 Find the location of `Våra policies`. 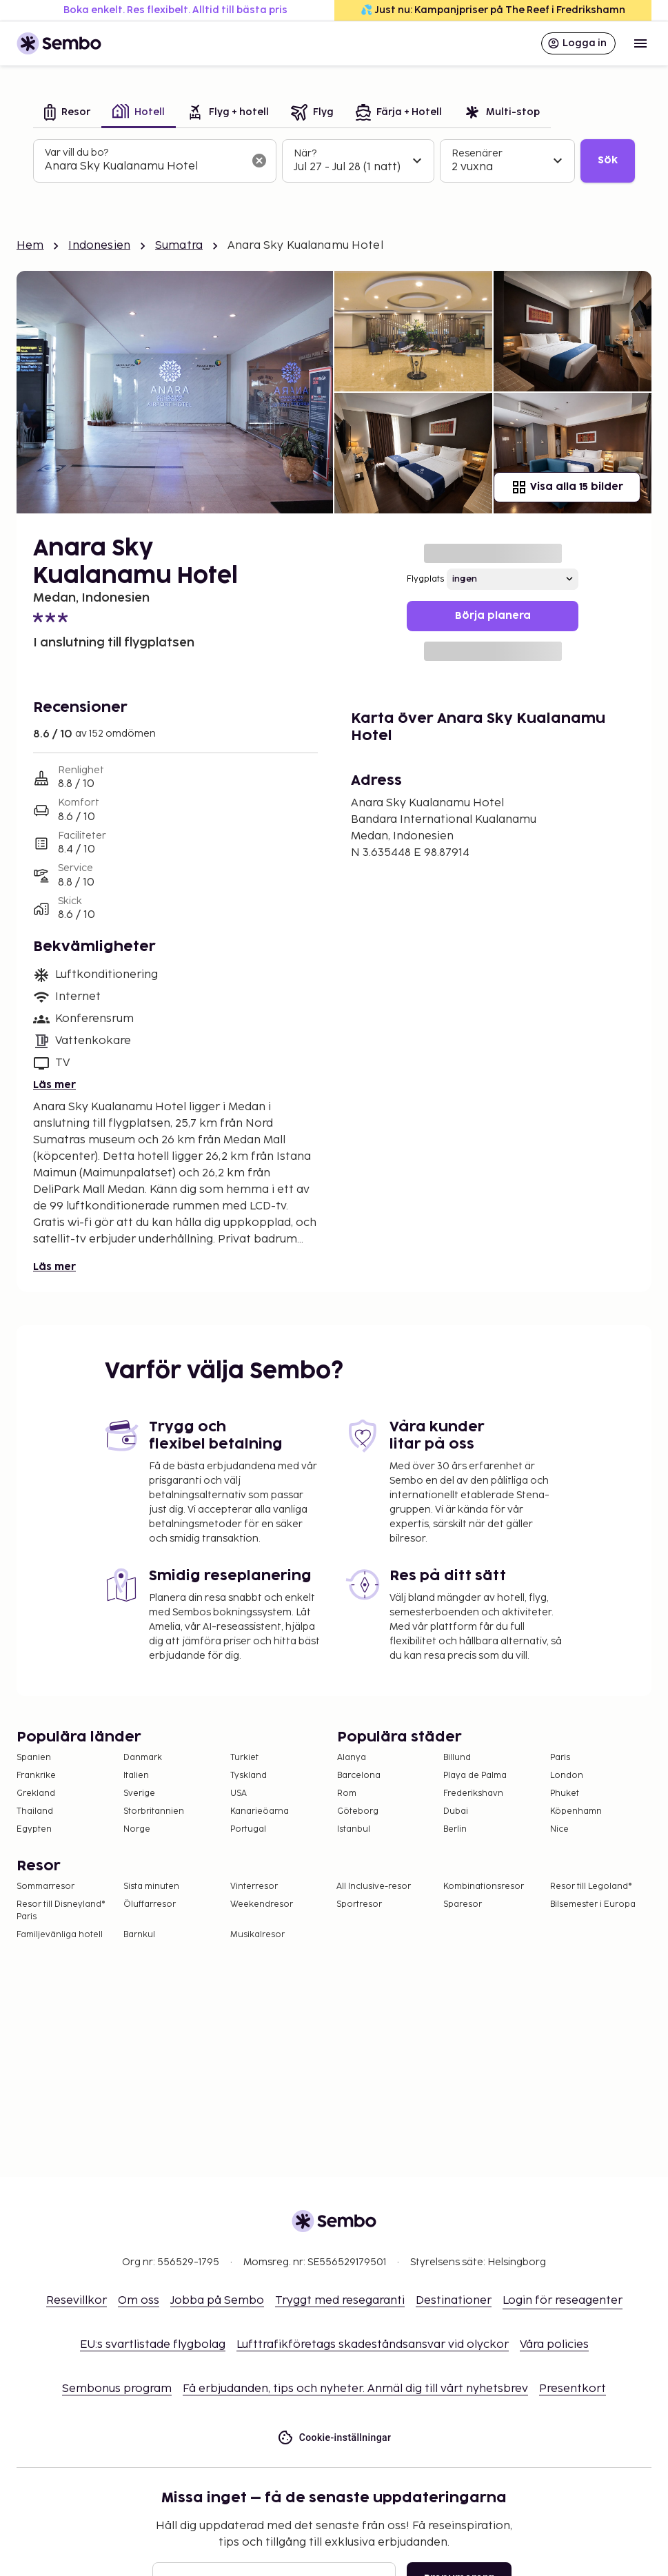

Våra policies is located at coordinates (554, 2344).